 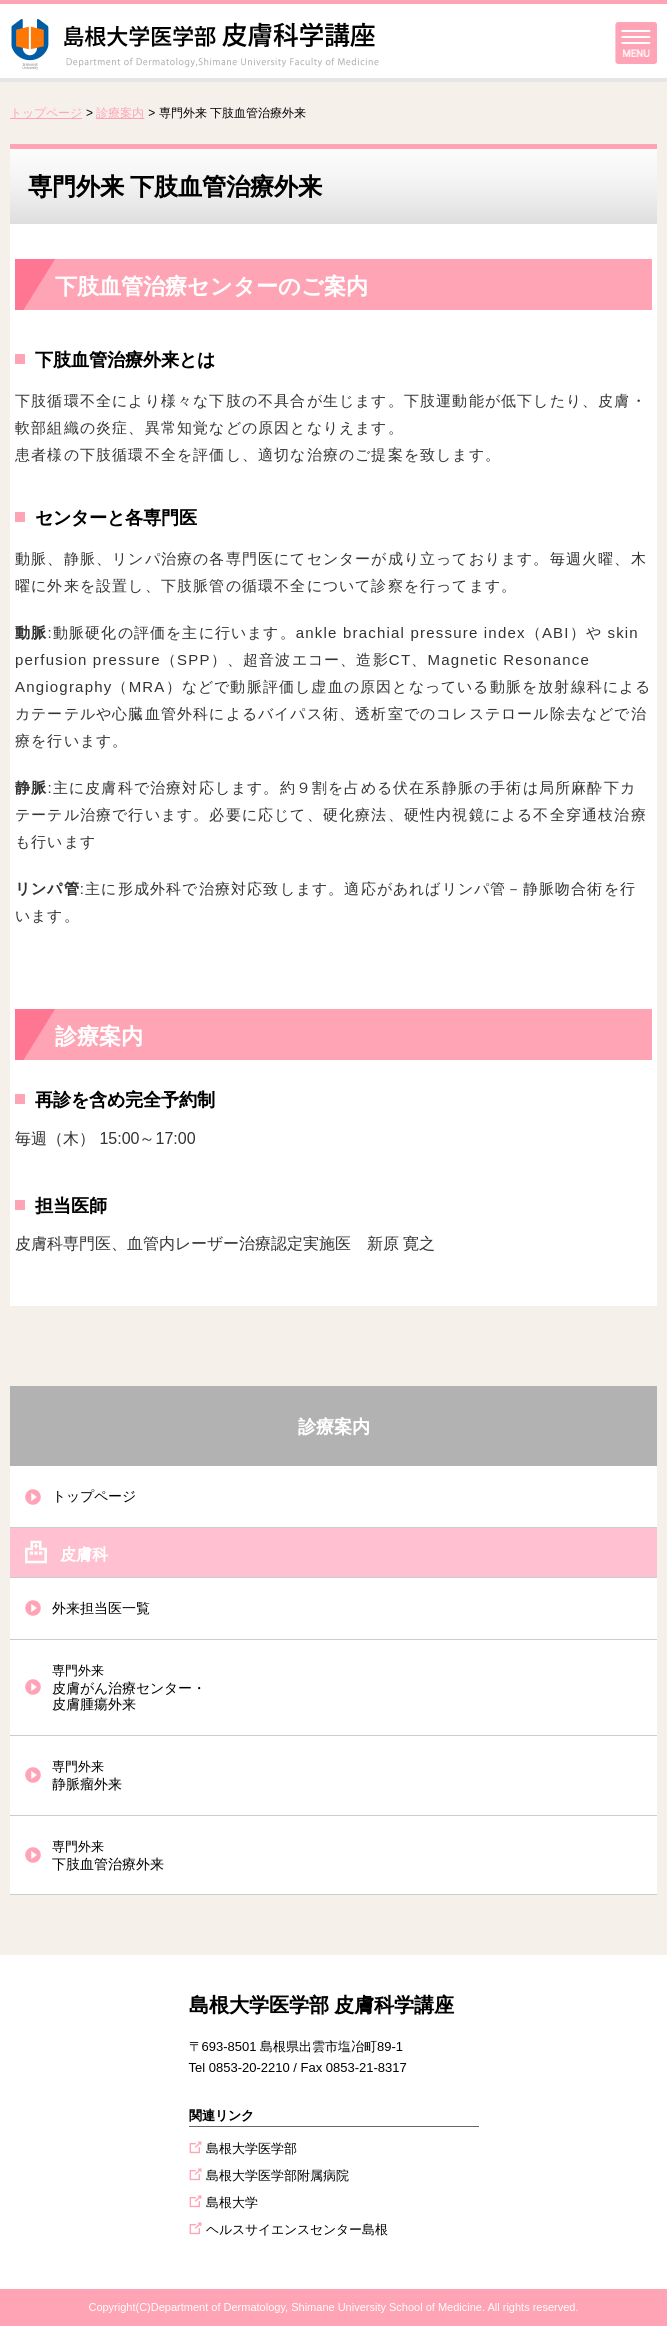 What do you see at coordinates (46, 113) in the screenshot?
I see `トップページ` at bounding box center [46, 113].